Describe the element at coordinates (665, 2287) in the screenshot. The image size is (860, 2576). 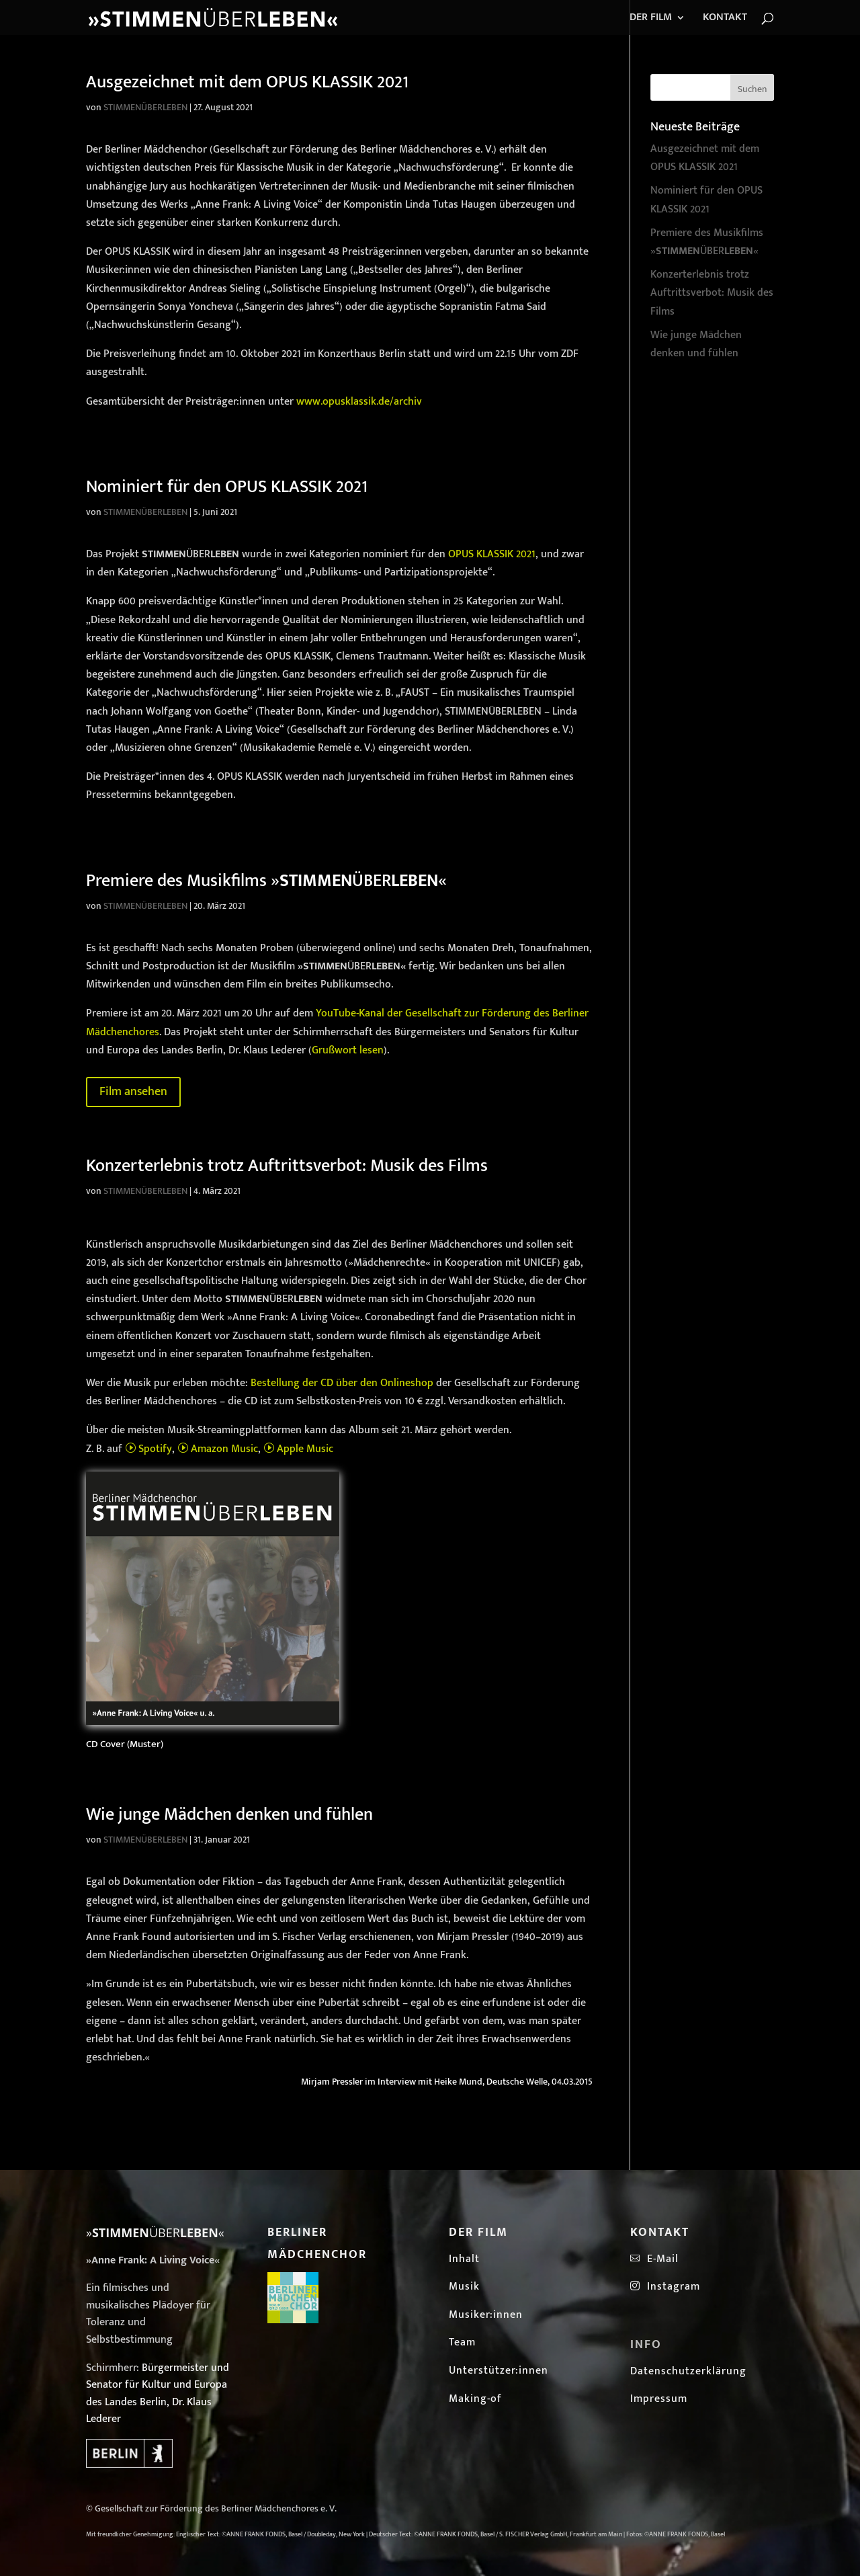
I see `Instagram` at that location.